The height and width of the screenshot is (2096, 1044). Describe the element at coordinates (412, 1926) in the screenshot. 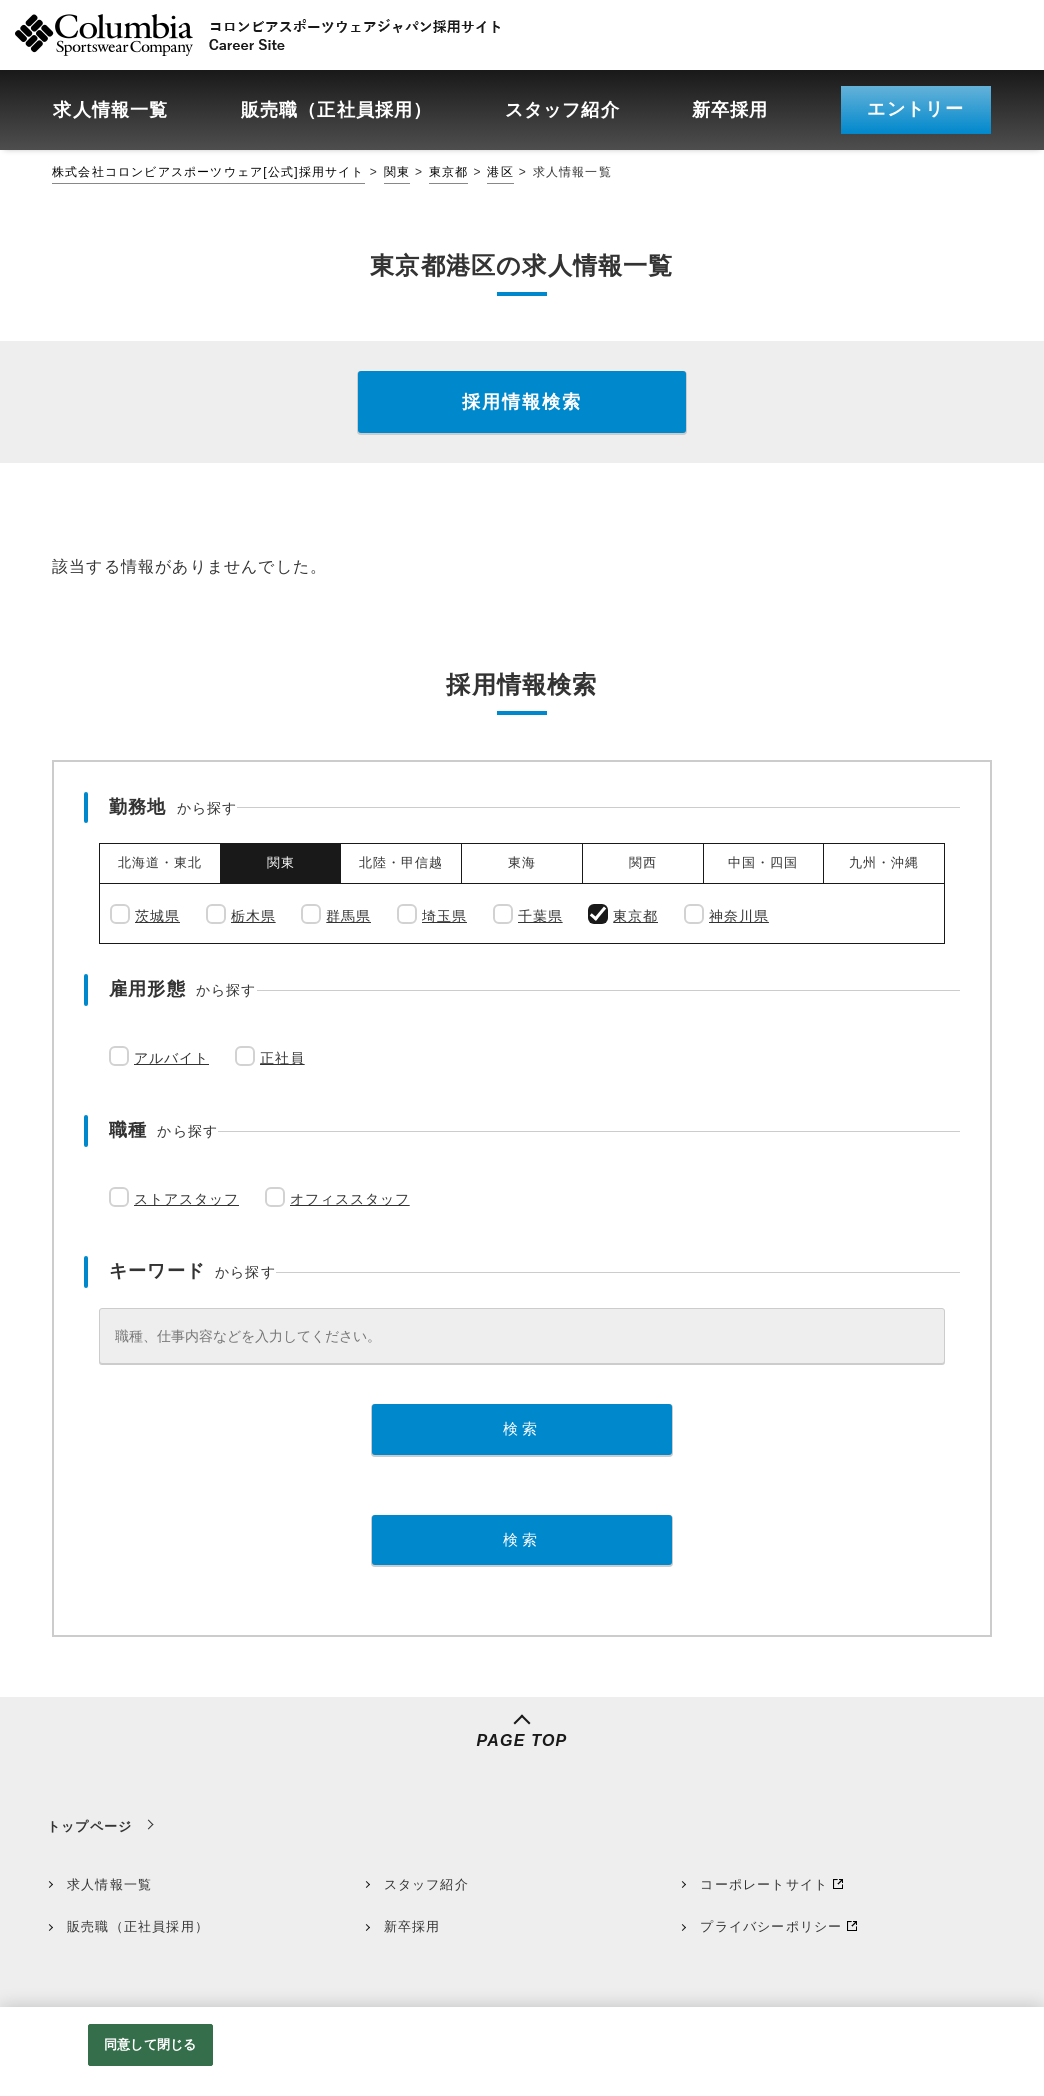

I see `新卒採用` at that location.